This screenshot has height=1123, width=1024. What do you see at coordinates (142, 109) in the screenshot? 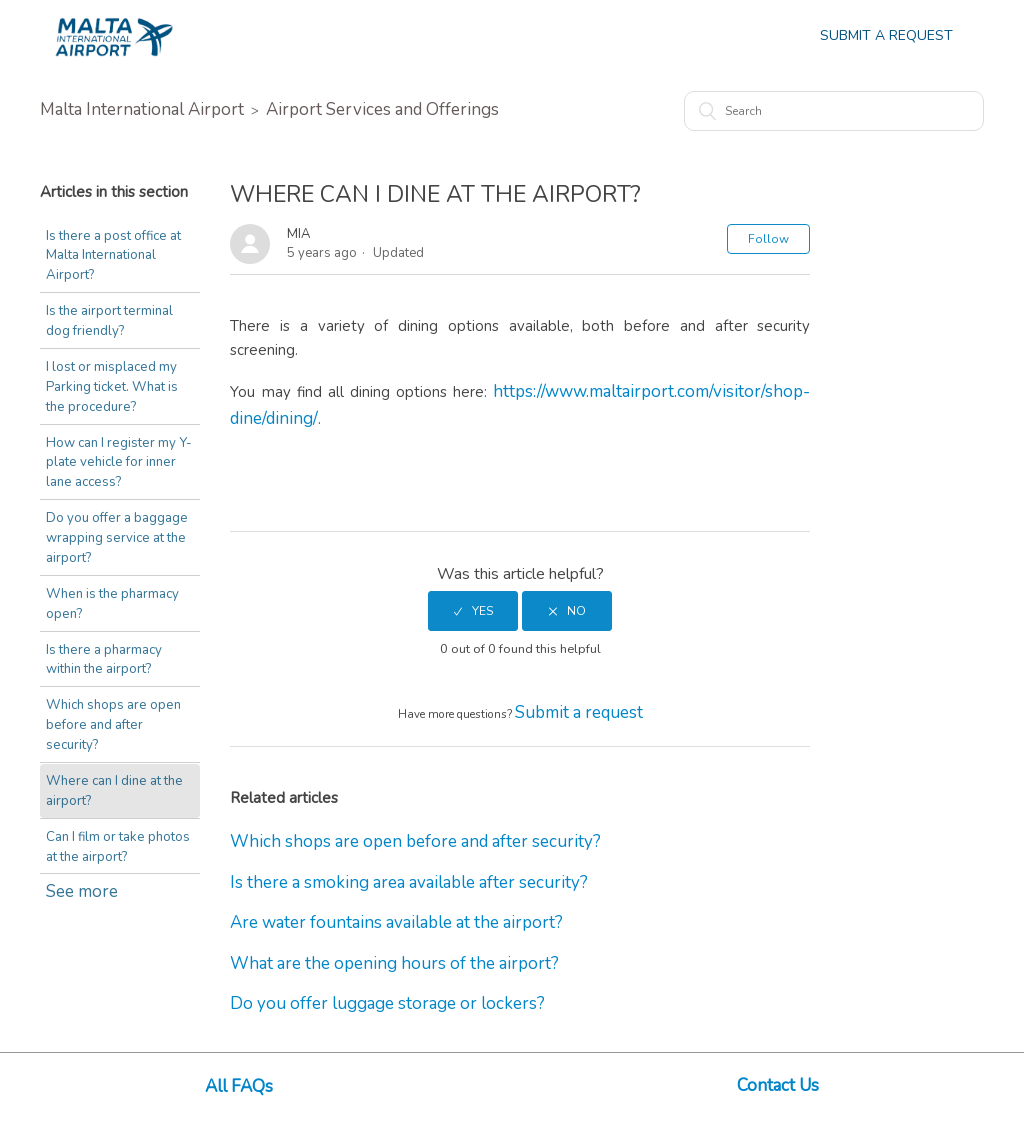
I see `Malta International Airport` at bounding box center [142, 109].